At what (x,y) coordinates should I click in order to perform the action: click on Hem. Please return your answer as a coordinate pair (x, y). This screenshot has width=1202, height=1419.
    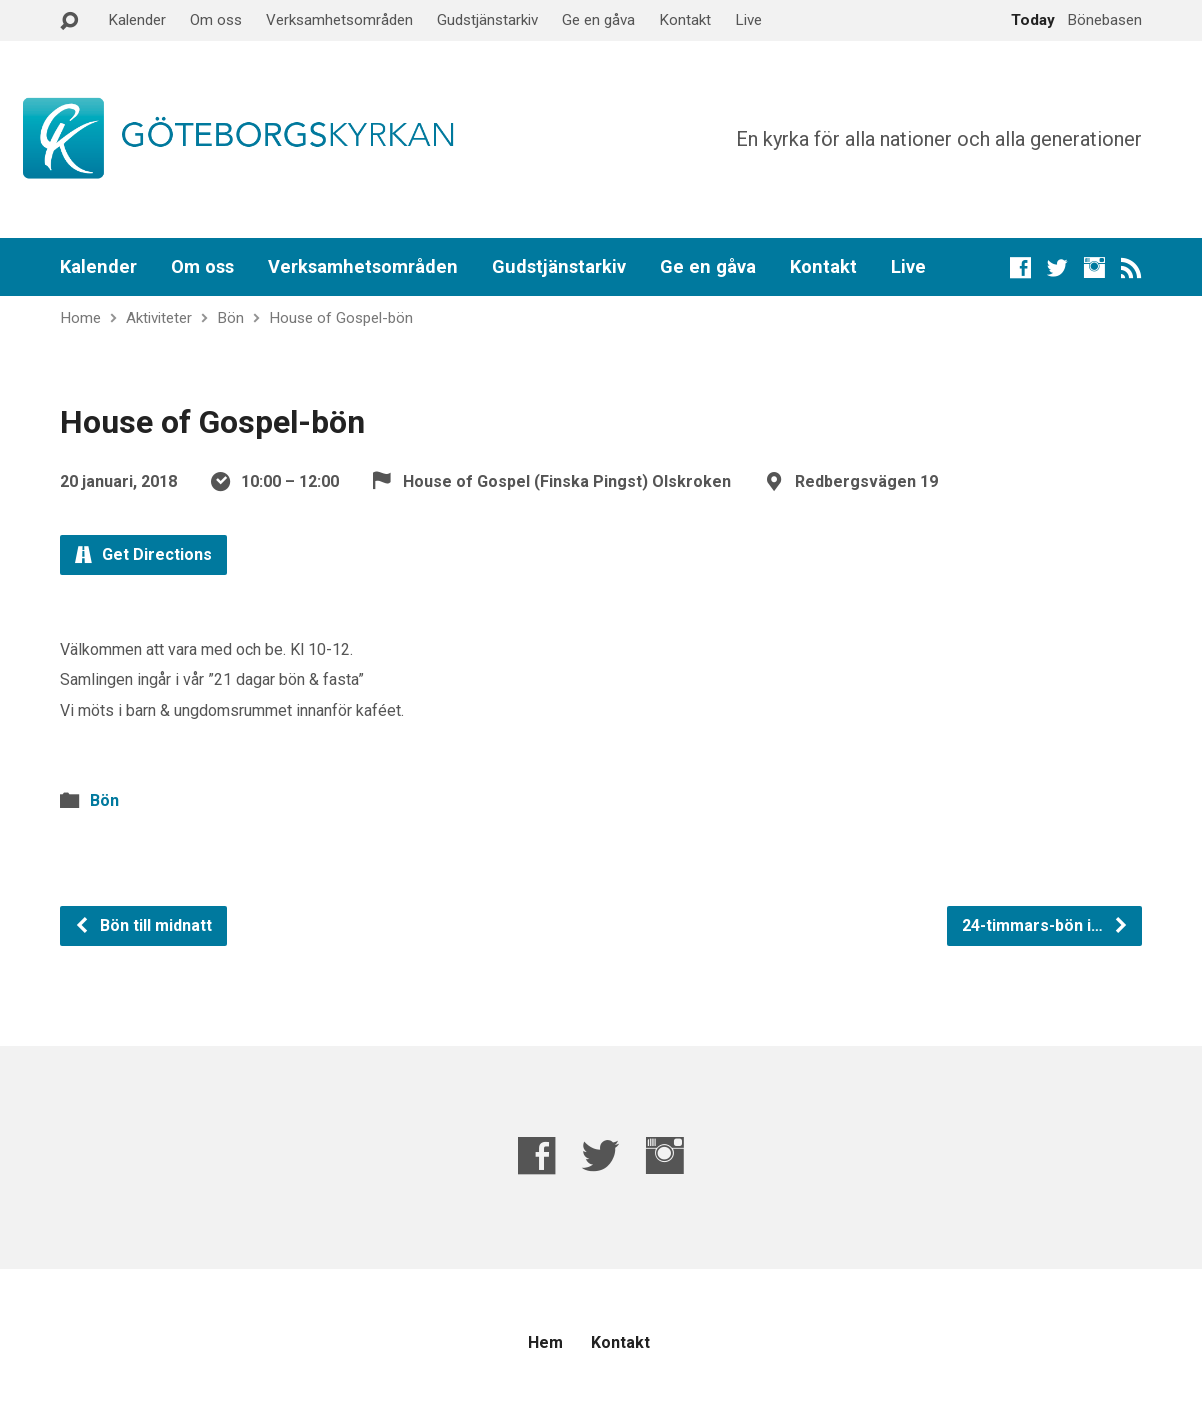
    Looking at the image, I should click on (545, 1342).